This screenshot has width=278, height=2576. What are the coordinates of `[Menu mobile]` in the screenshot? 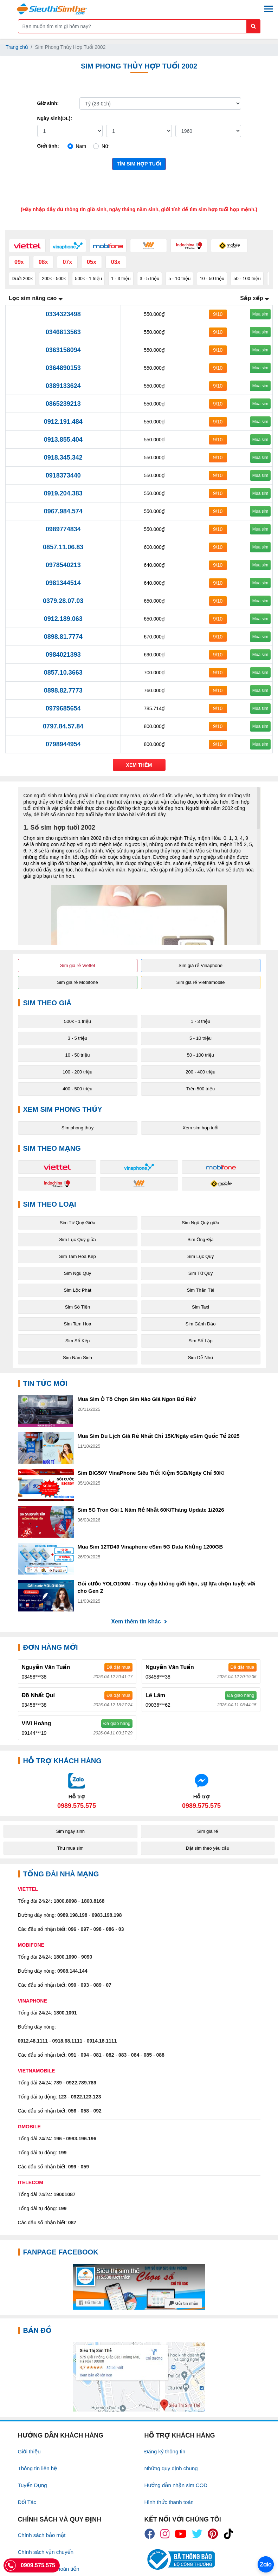 It's located at (268, 9).